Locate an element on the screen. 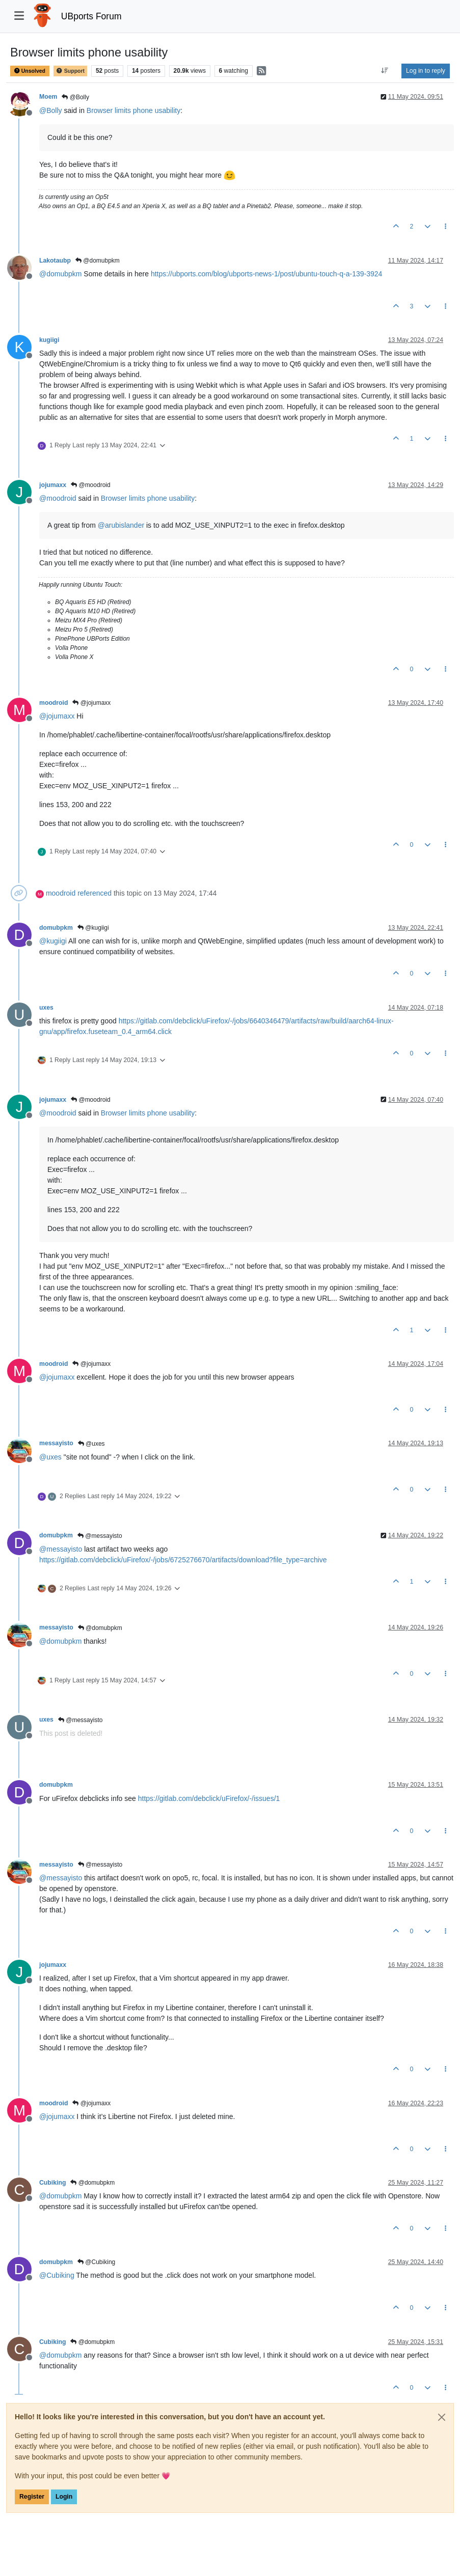  Lakotaubp is located at coordinates (55, 260).